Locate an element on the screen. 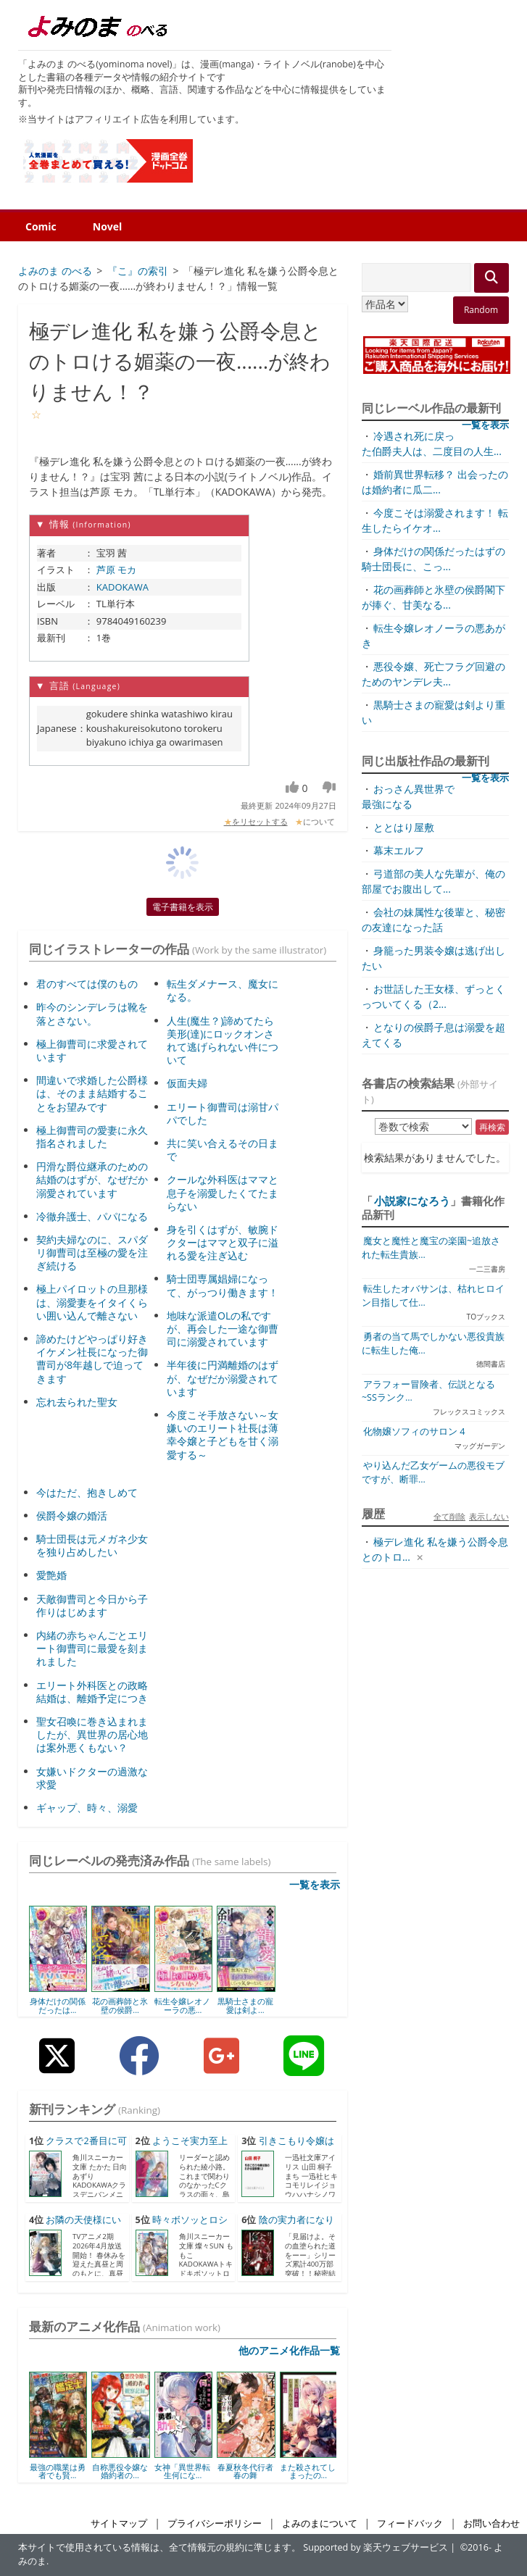 Image resolution: width=527 pixels, height=2576 pixels. 弓道部の美人な先輩が、俺の部屋でお腹出して... is located at coordinates (433, 881).